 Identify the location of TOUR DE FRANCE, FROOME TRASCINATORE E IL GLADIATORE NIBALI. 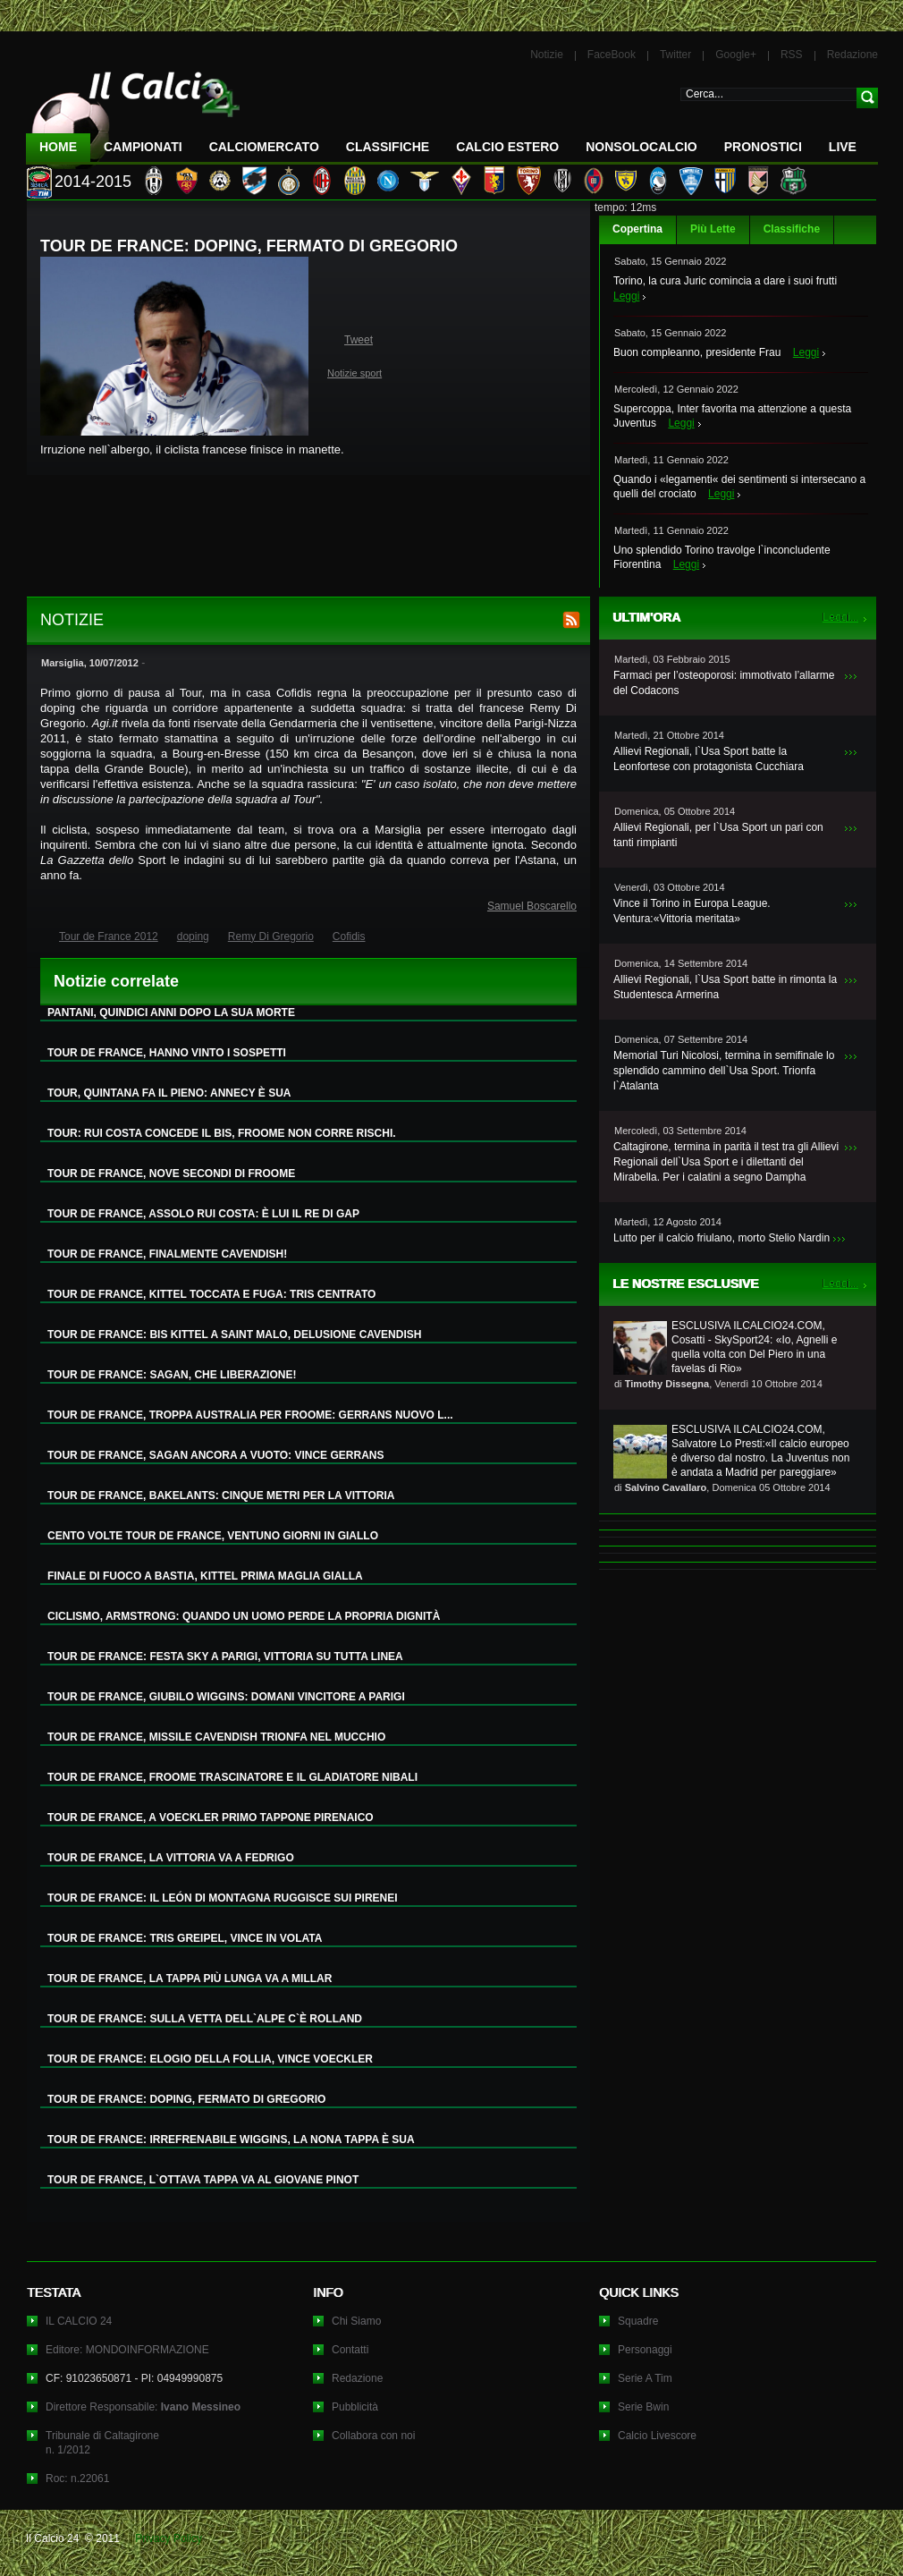
(232, 1777).